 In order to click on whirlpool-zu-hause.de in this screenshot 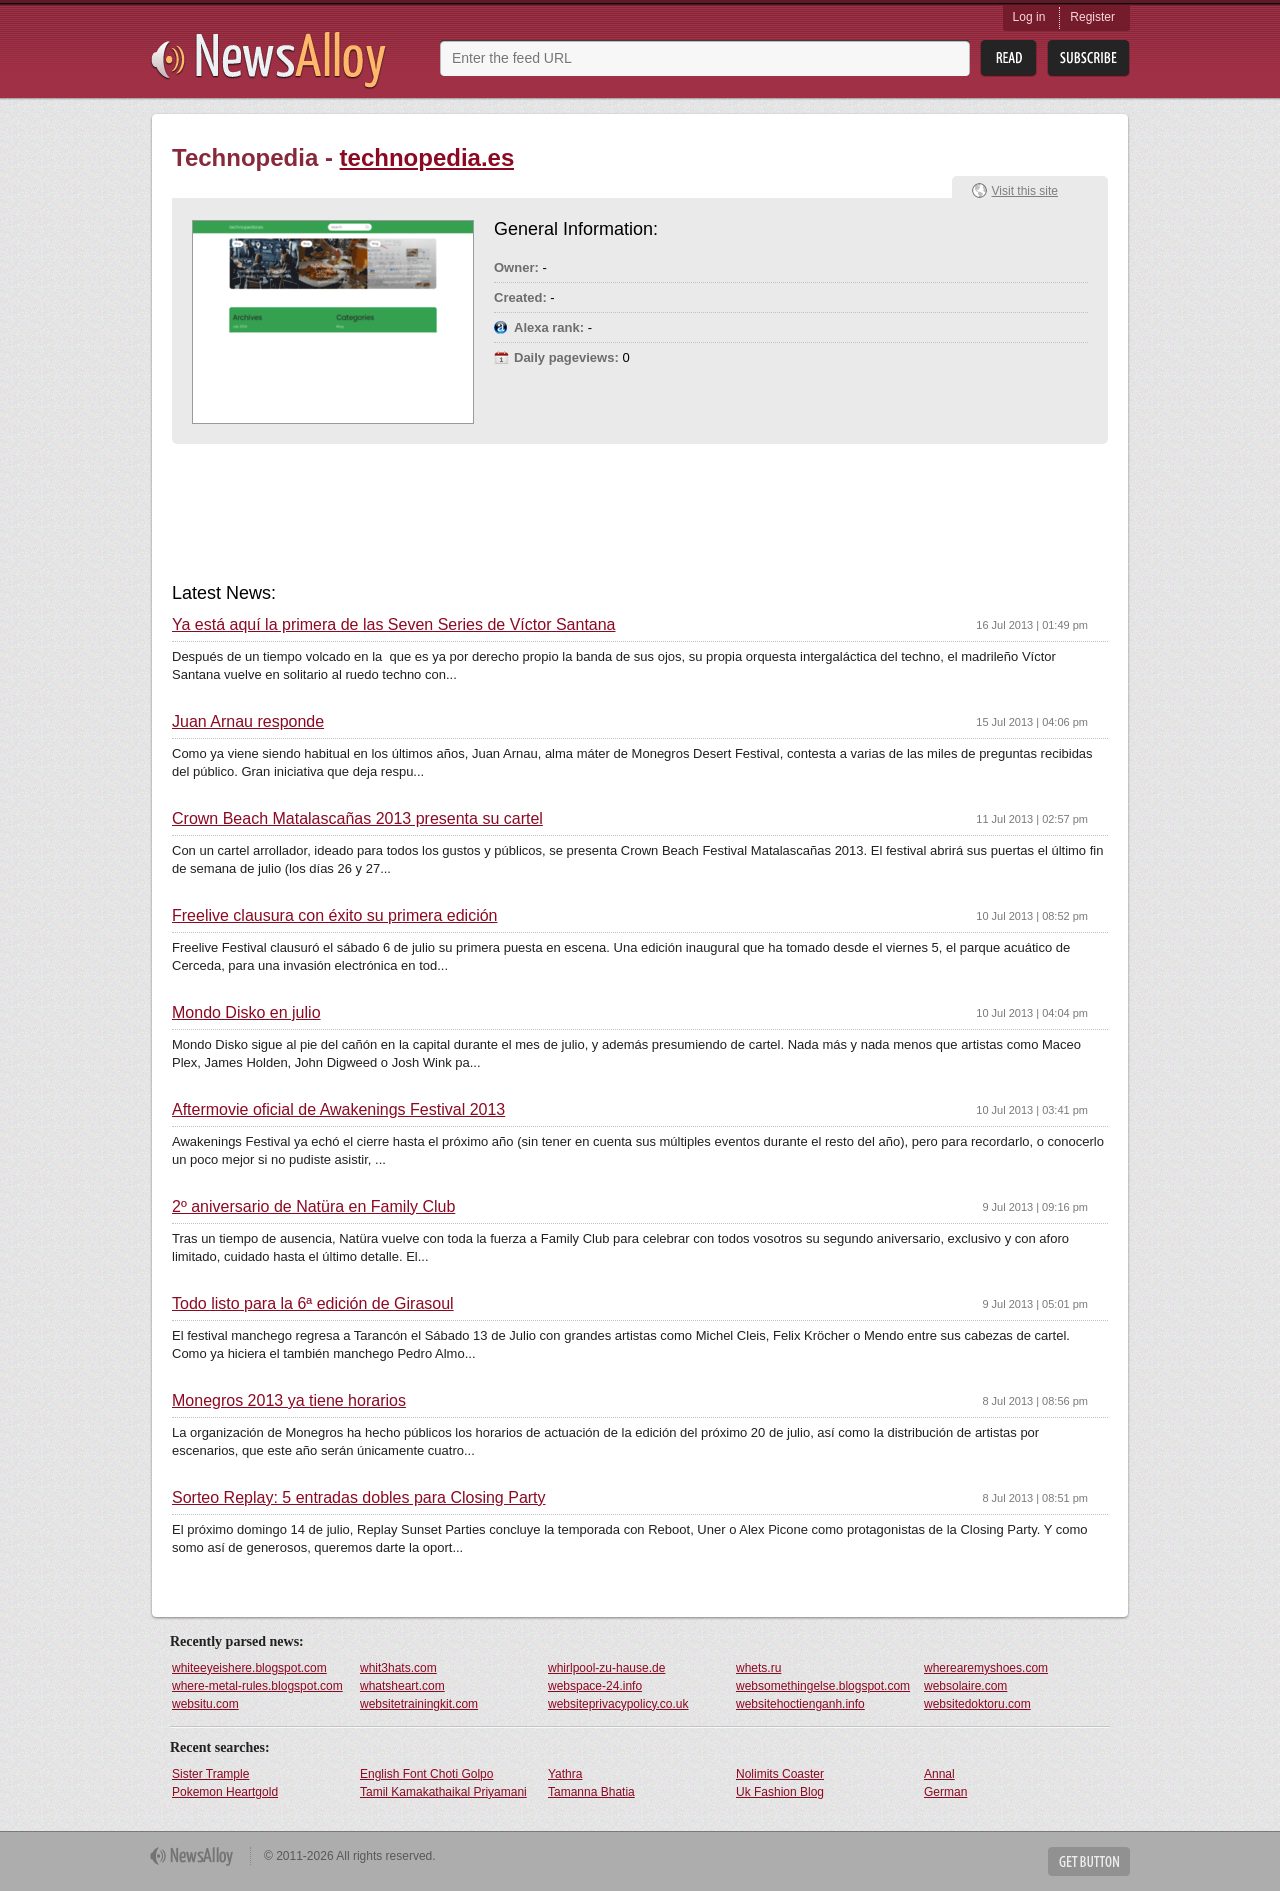, I will do `click(606, 1668)`.